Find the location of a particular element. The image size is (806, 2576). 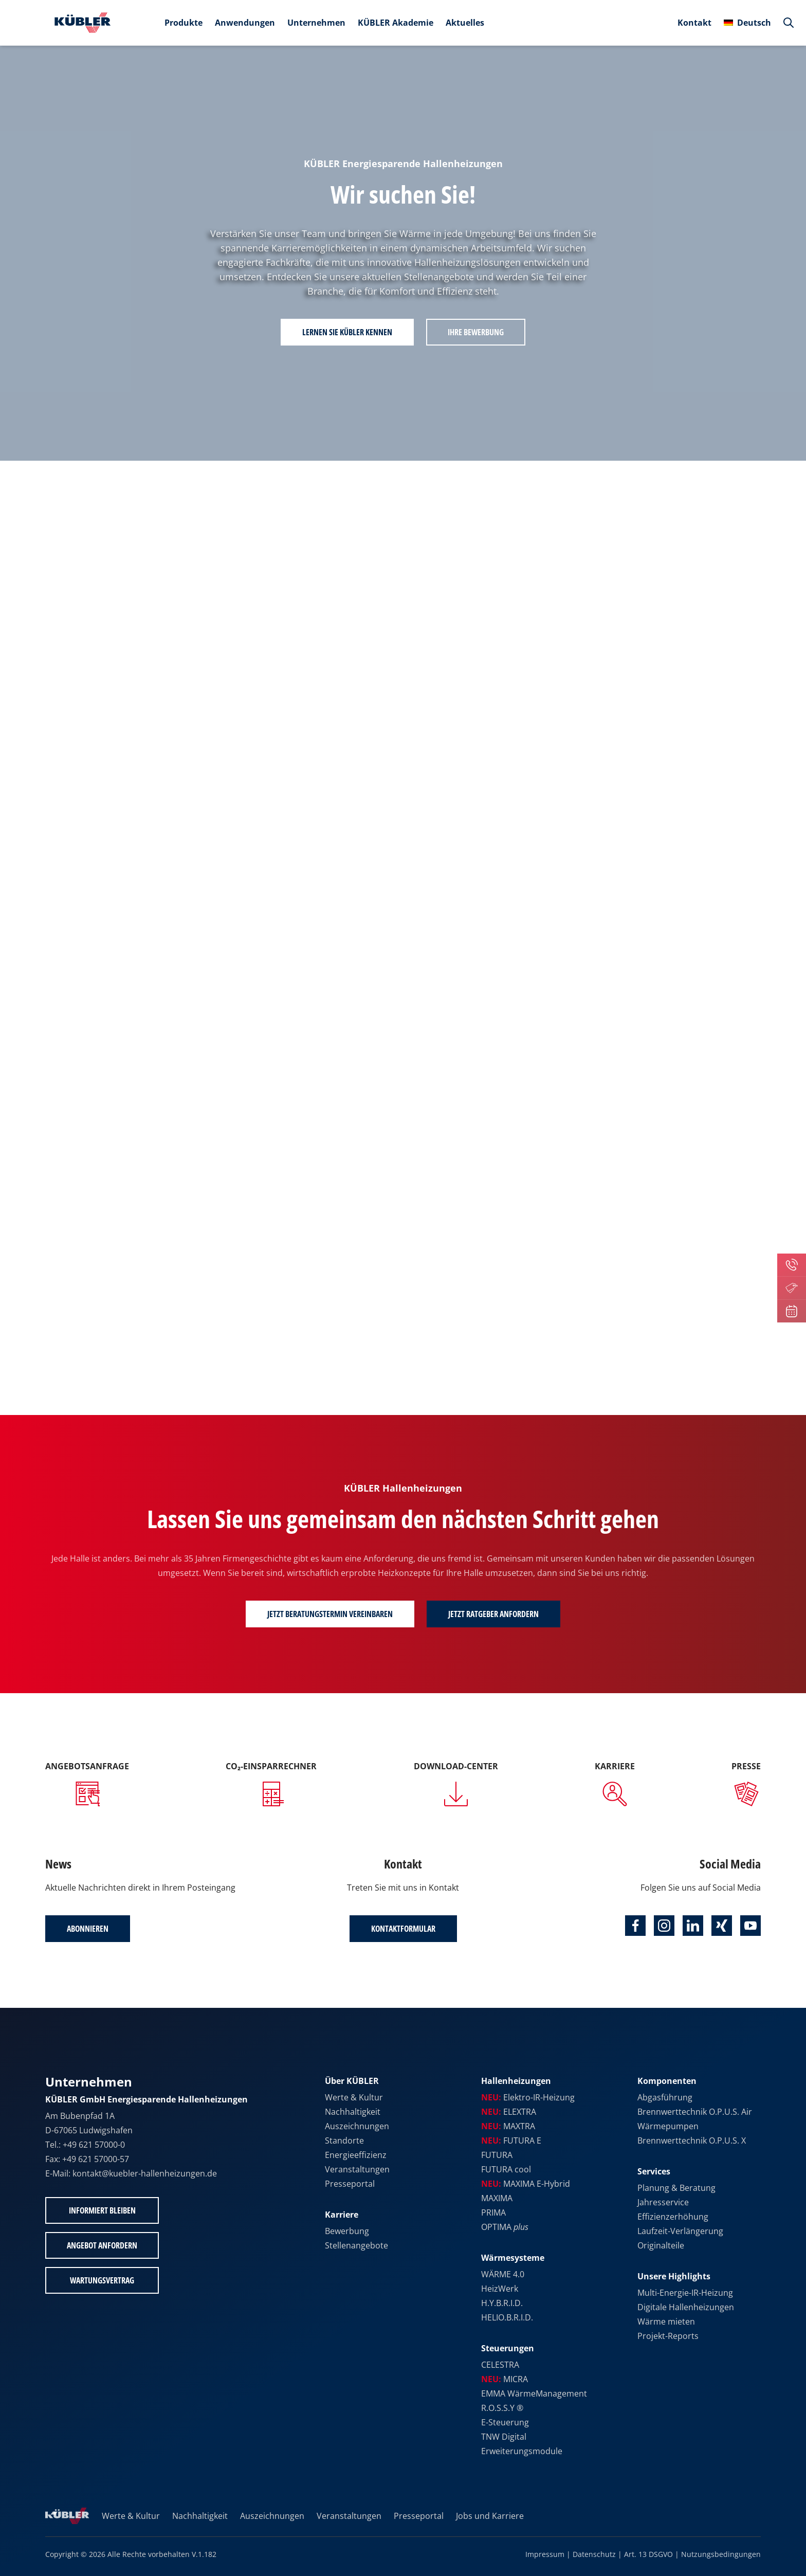

EMMA WärmeManagement is located at coordinates (534, 2393).